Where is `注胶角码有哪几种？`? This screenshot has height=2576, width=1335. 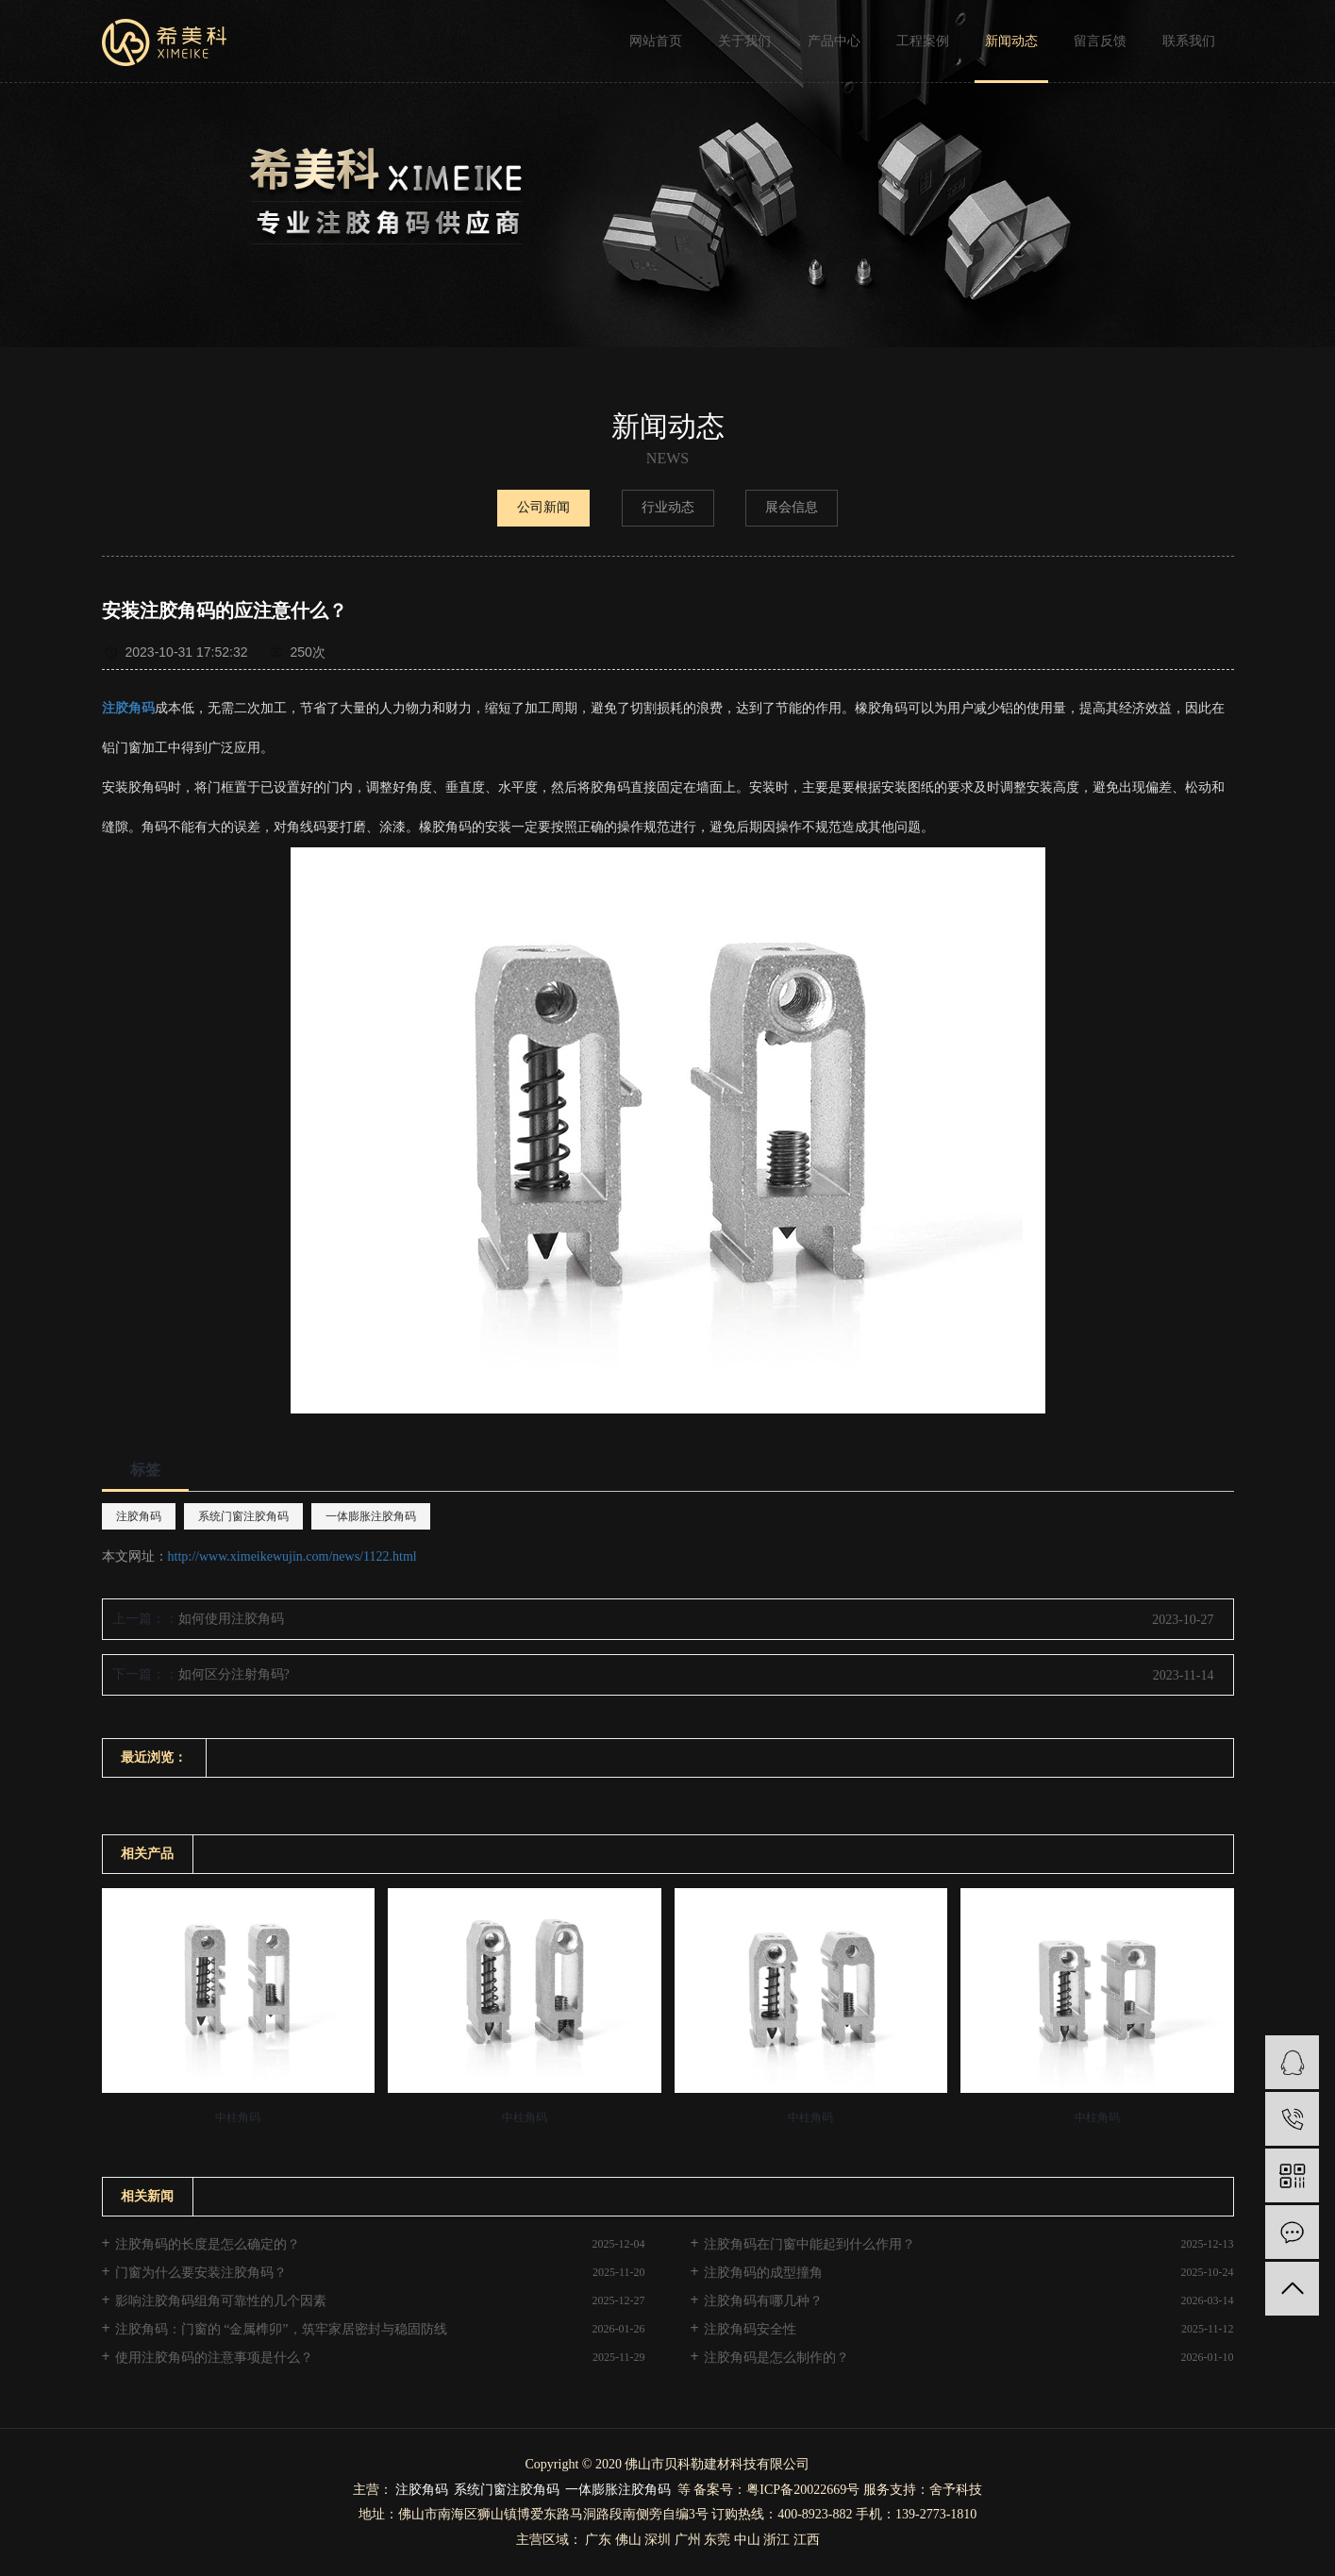 注胶角码有哪几种？ is located at coordinates (763, 2301).